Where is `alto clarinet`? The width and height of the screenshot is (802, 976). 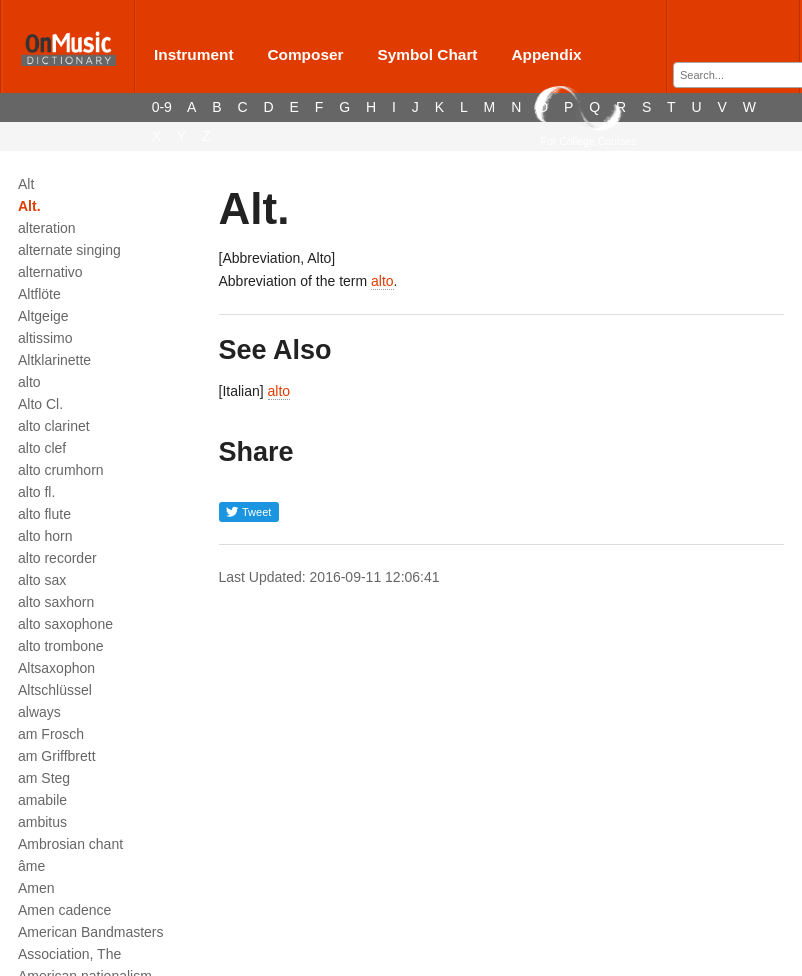 alto clarinet is located at coordinates (54, 426).